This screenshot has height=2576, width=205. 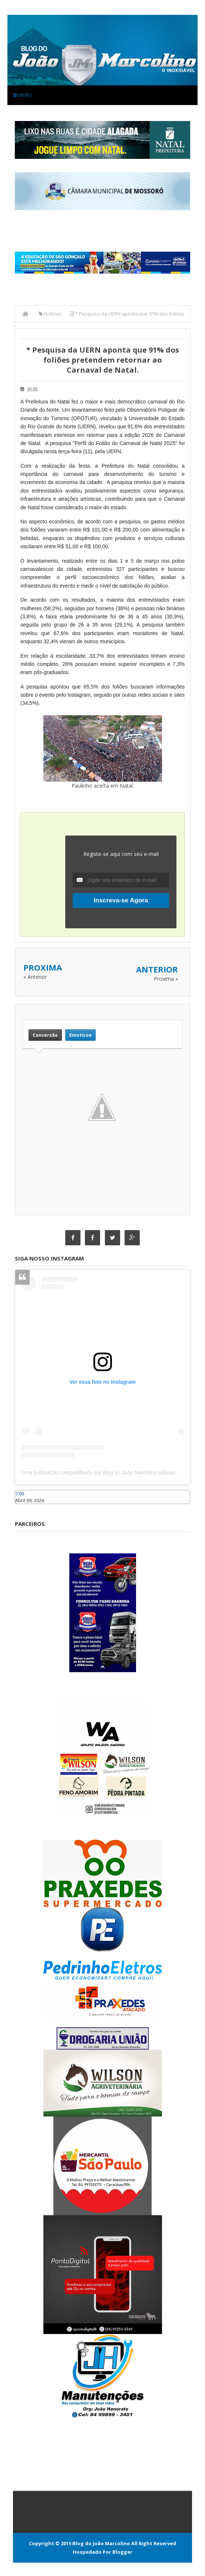 What do you see at coordinates (26, 1507) in the screenshot?
I see `Caraúbas` at bounding box center [26, 1507].